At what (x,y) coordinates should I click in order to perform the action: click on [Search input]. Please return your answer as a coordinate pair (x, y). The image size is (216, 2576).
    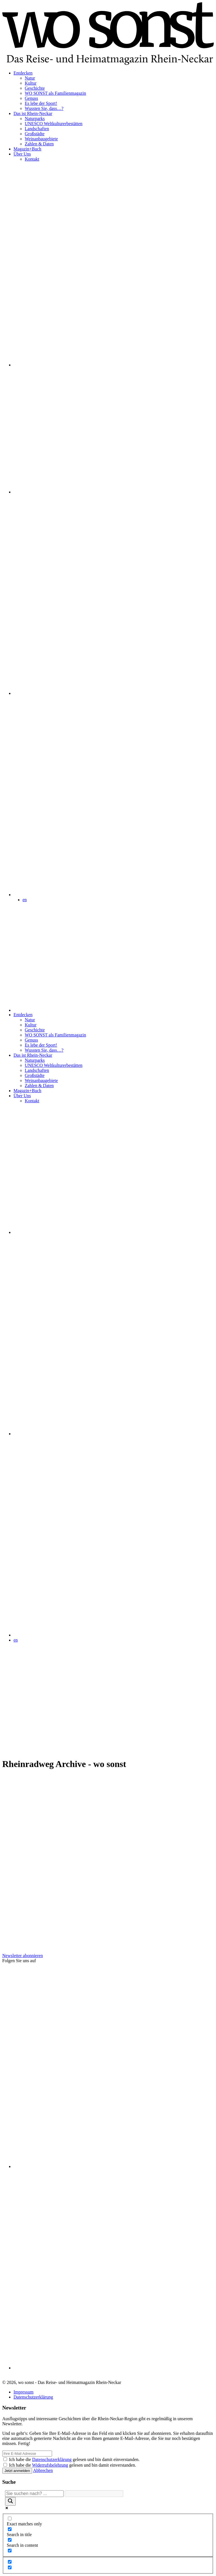
    Looking at the image, I should click on (34, 2493).